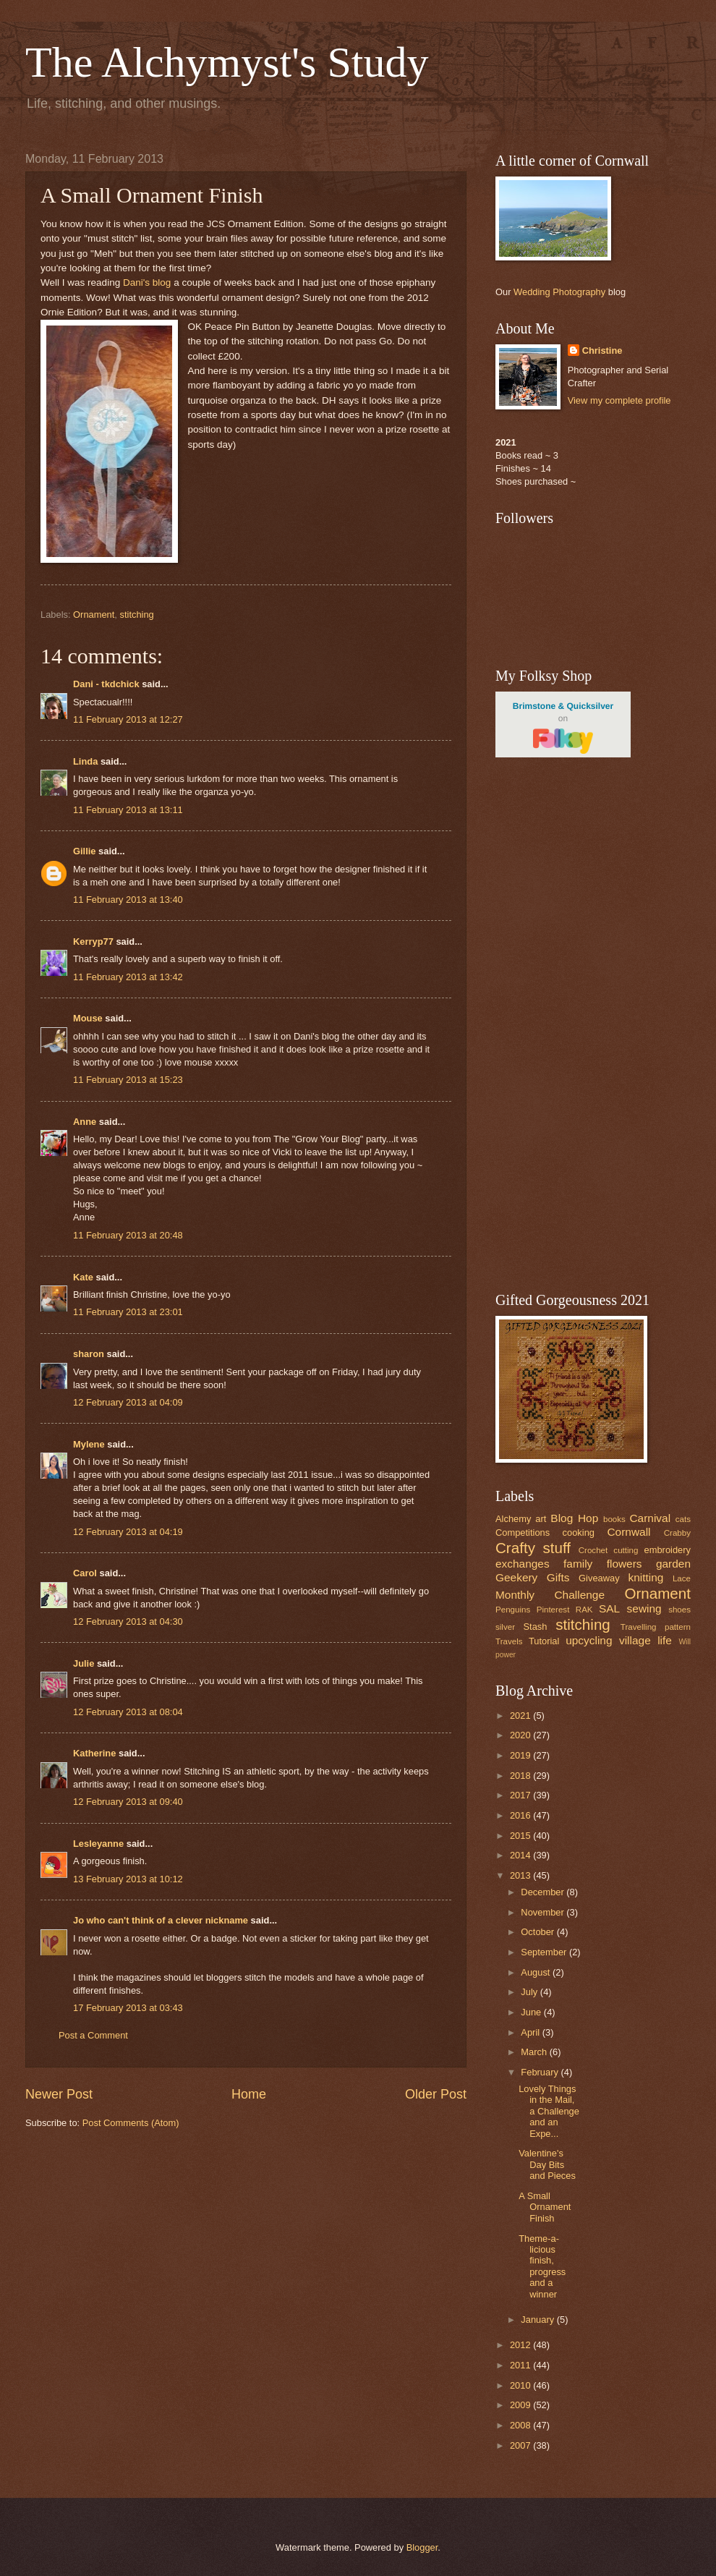 The height and width of the screenshot is (2576, 716). Describe the element at coordinates (649, 1518) in the screenshot. I see `Carnival` at that location.